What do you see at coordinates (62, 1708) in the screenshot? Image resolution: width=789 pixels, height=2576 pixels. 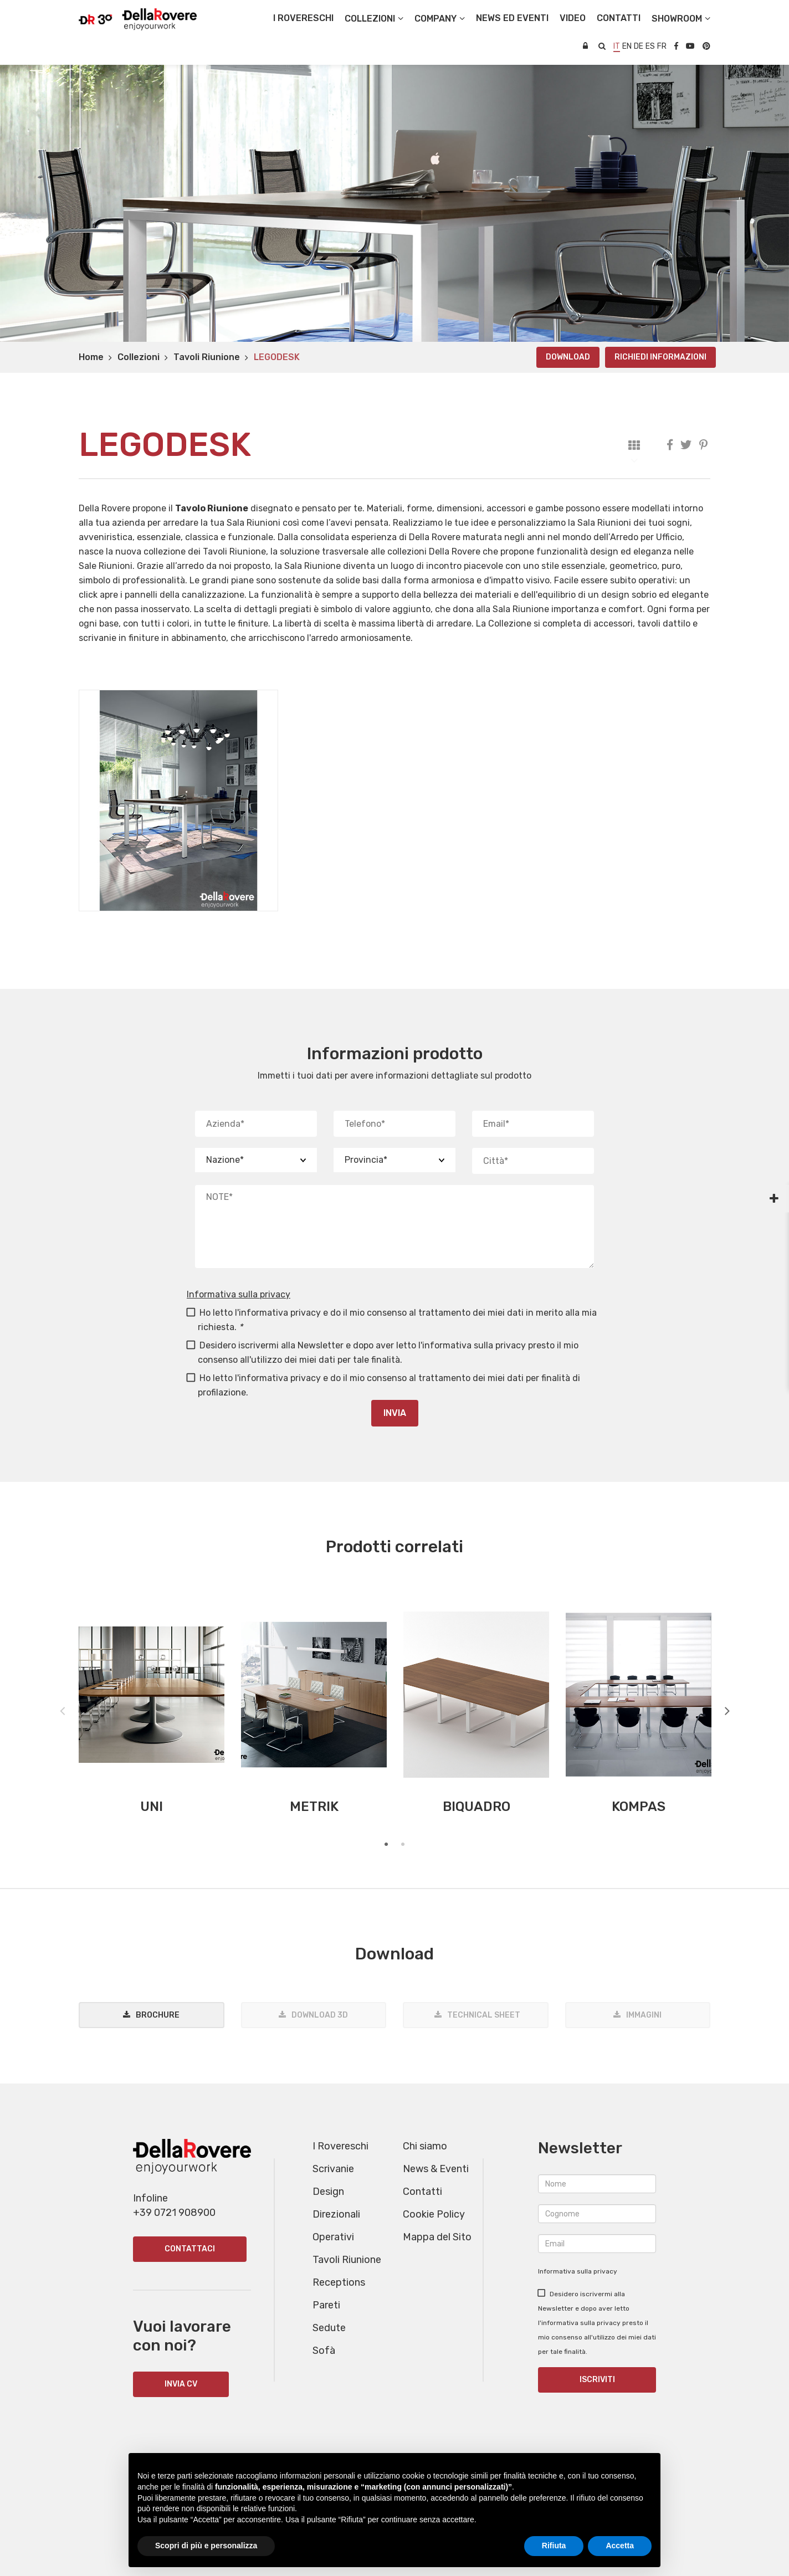 I see `Previous` at bounding box center [62, 1708].